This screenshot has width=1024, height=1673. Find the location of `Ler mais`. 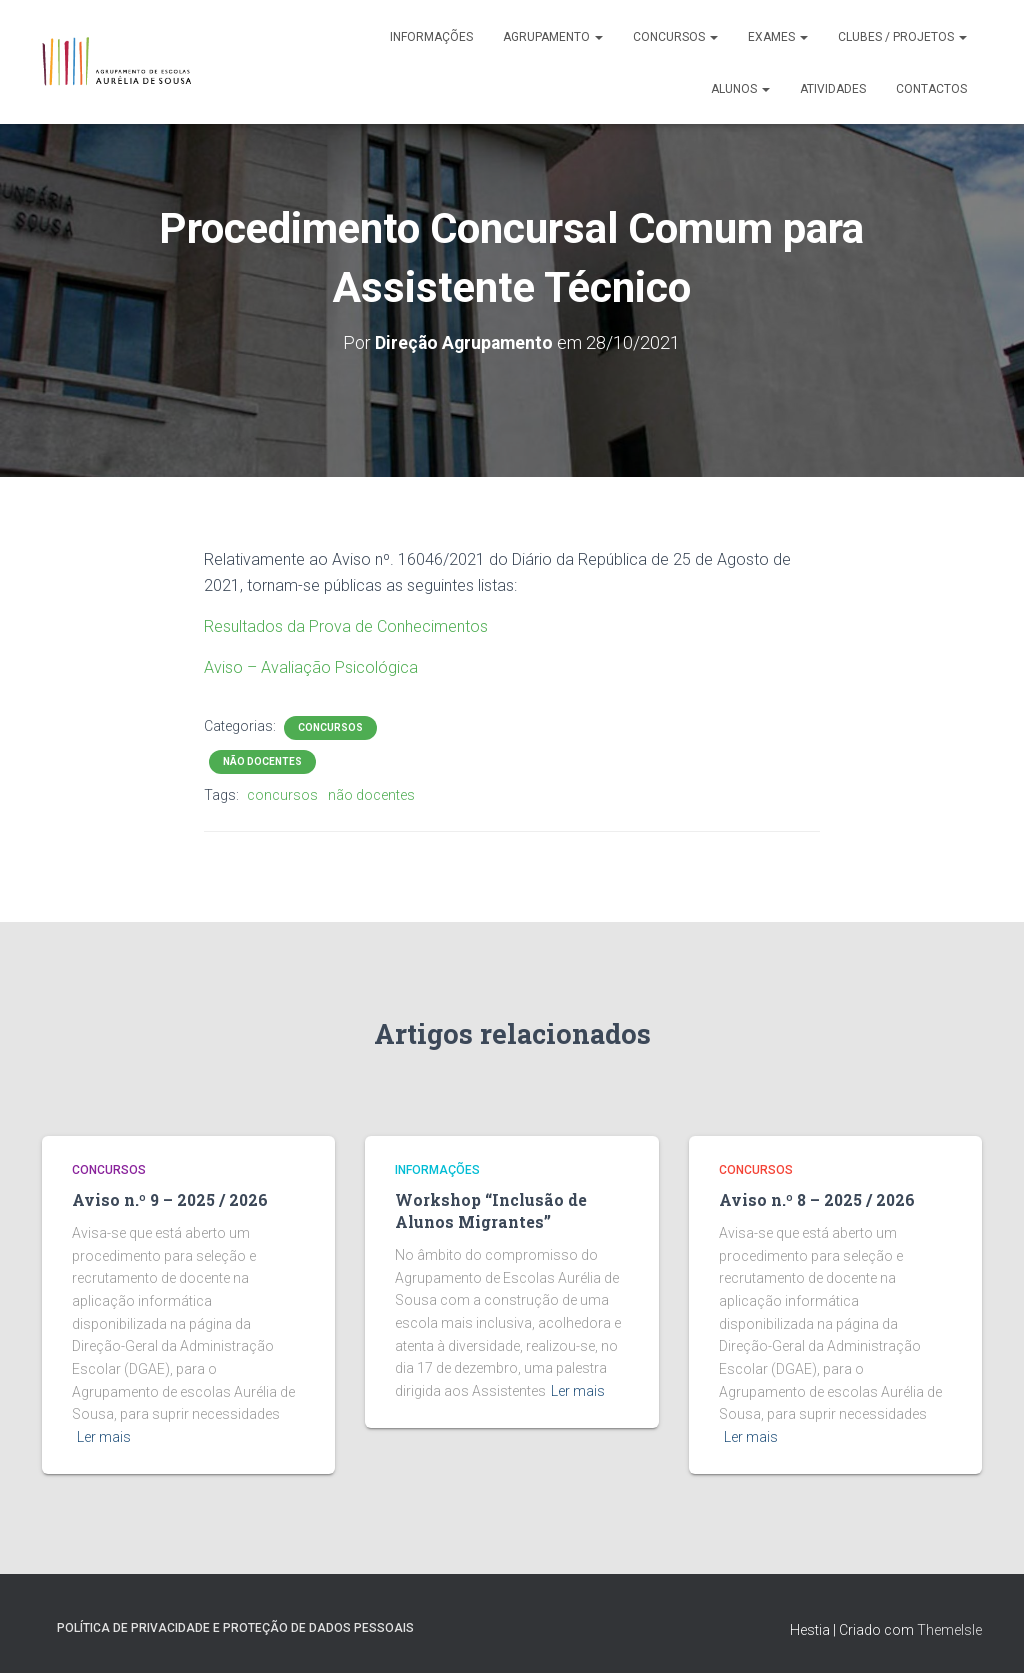

Ler mais is located at coordinates (104, 1436).